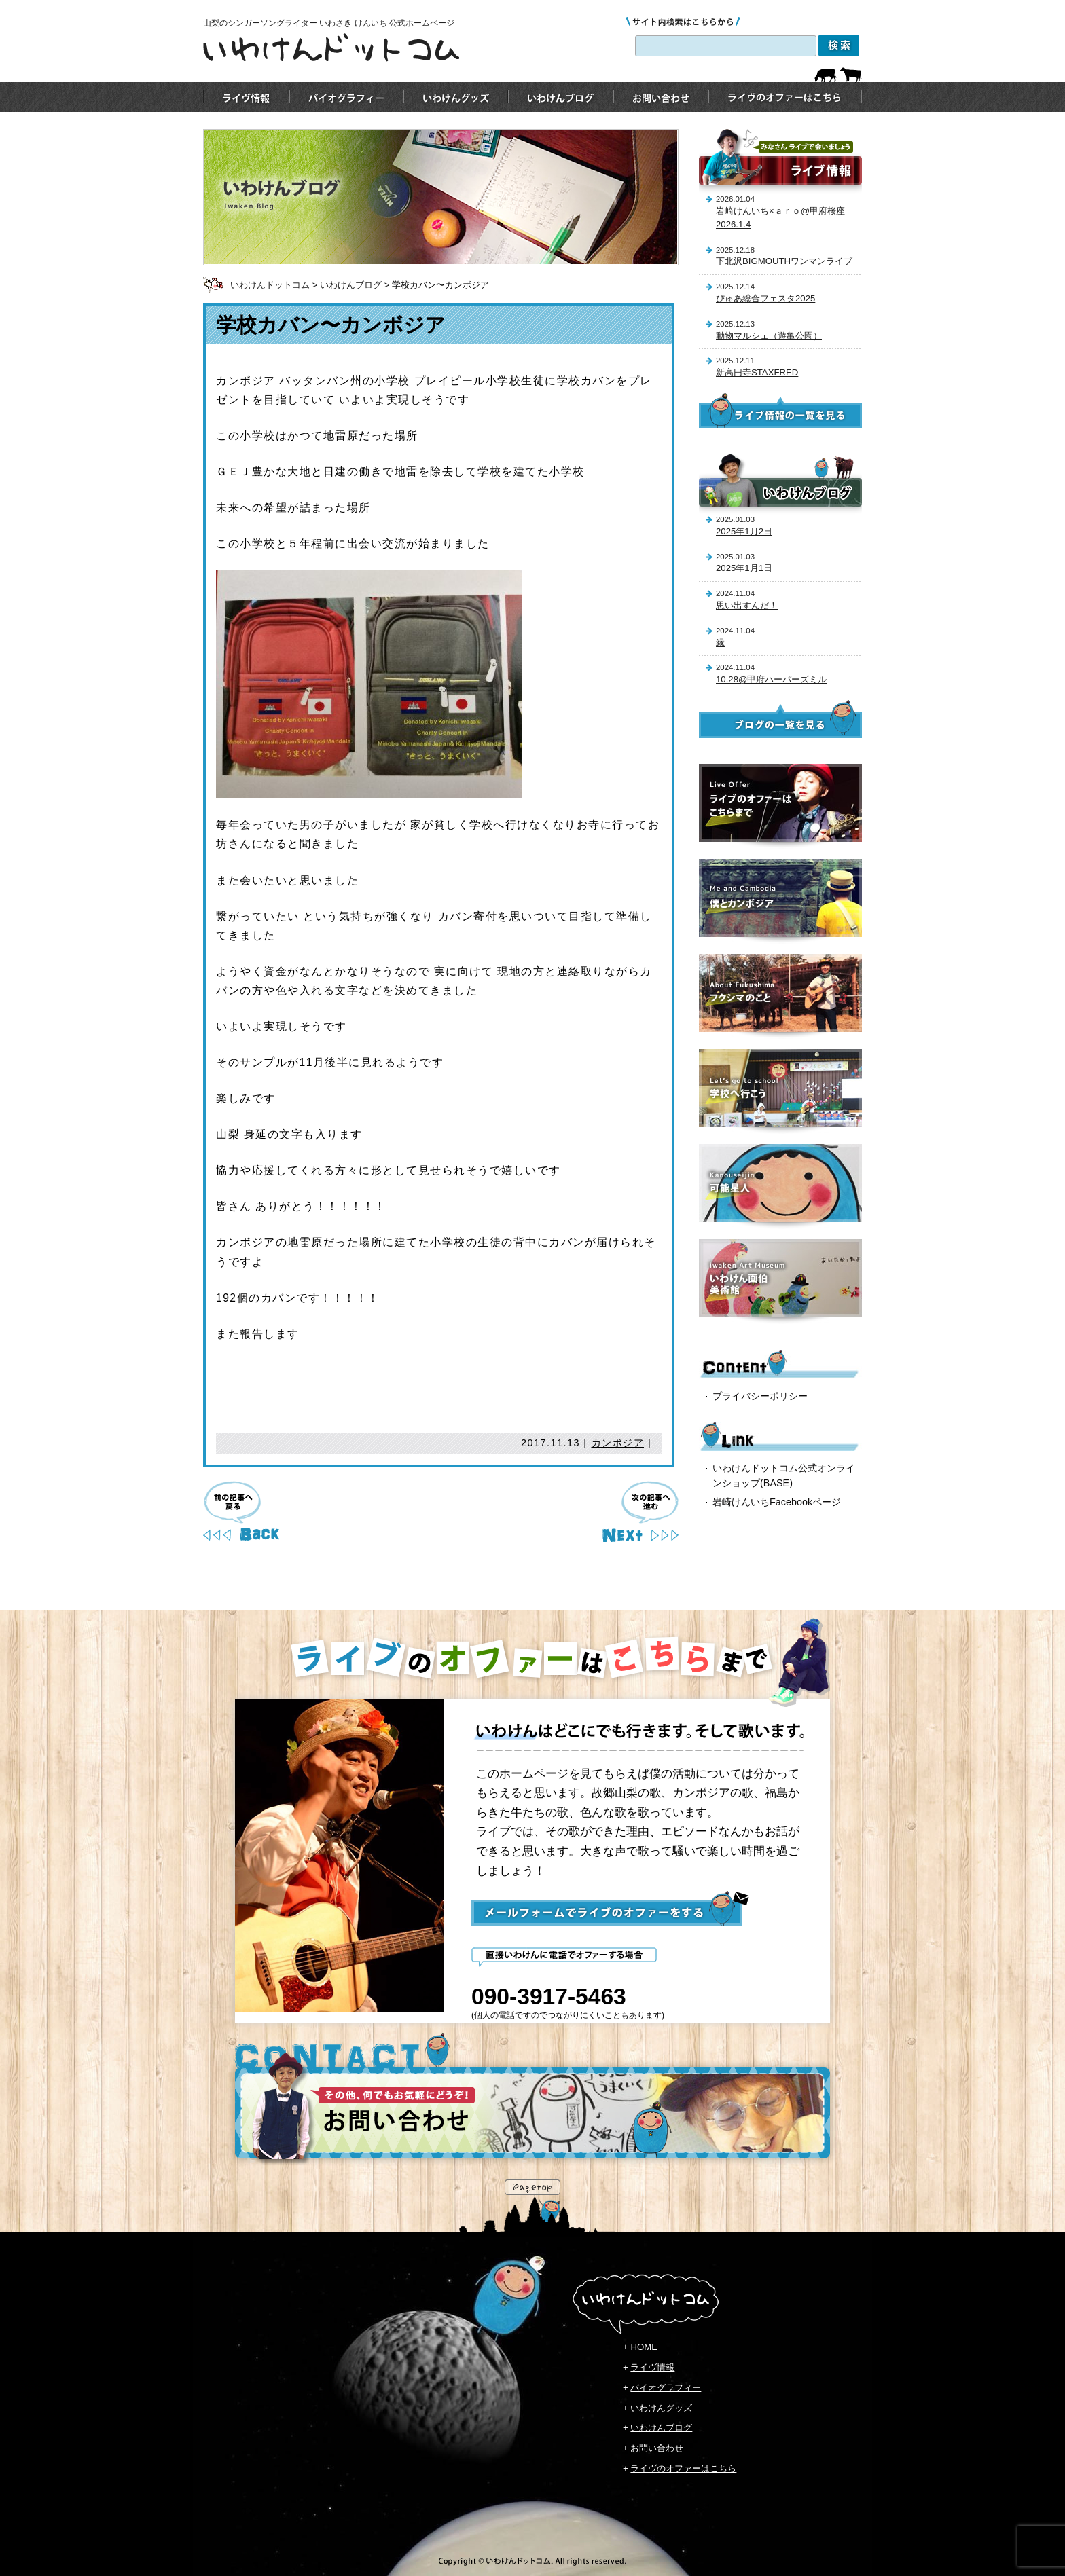 This screenshot has width=1065, height=2576. I want to click on 2025年1月1日, so click(744, 568).